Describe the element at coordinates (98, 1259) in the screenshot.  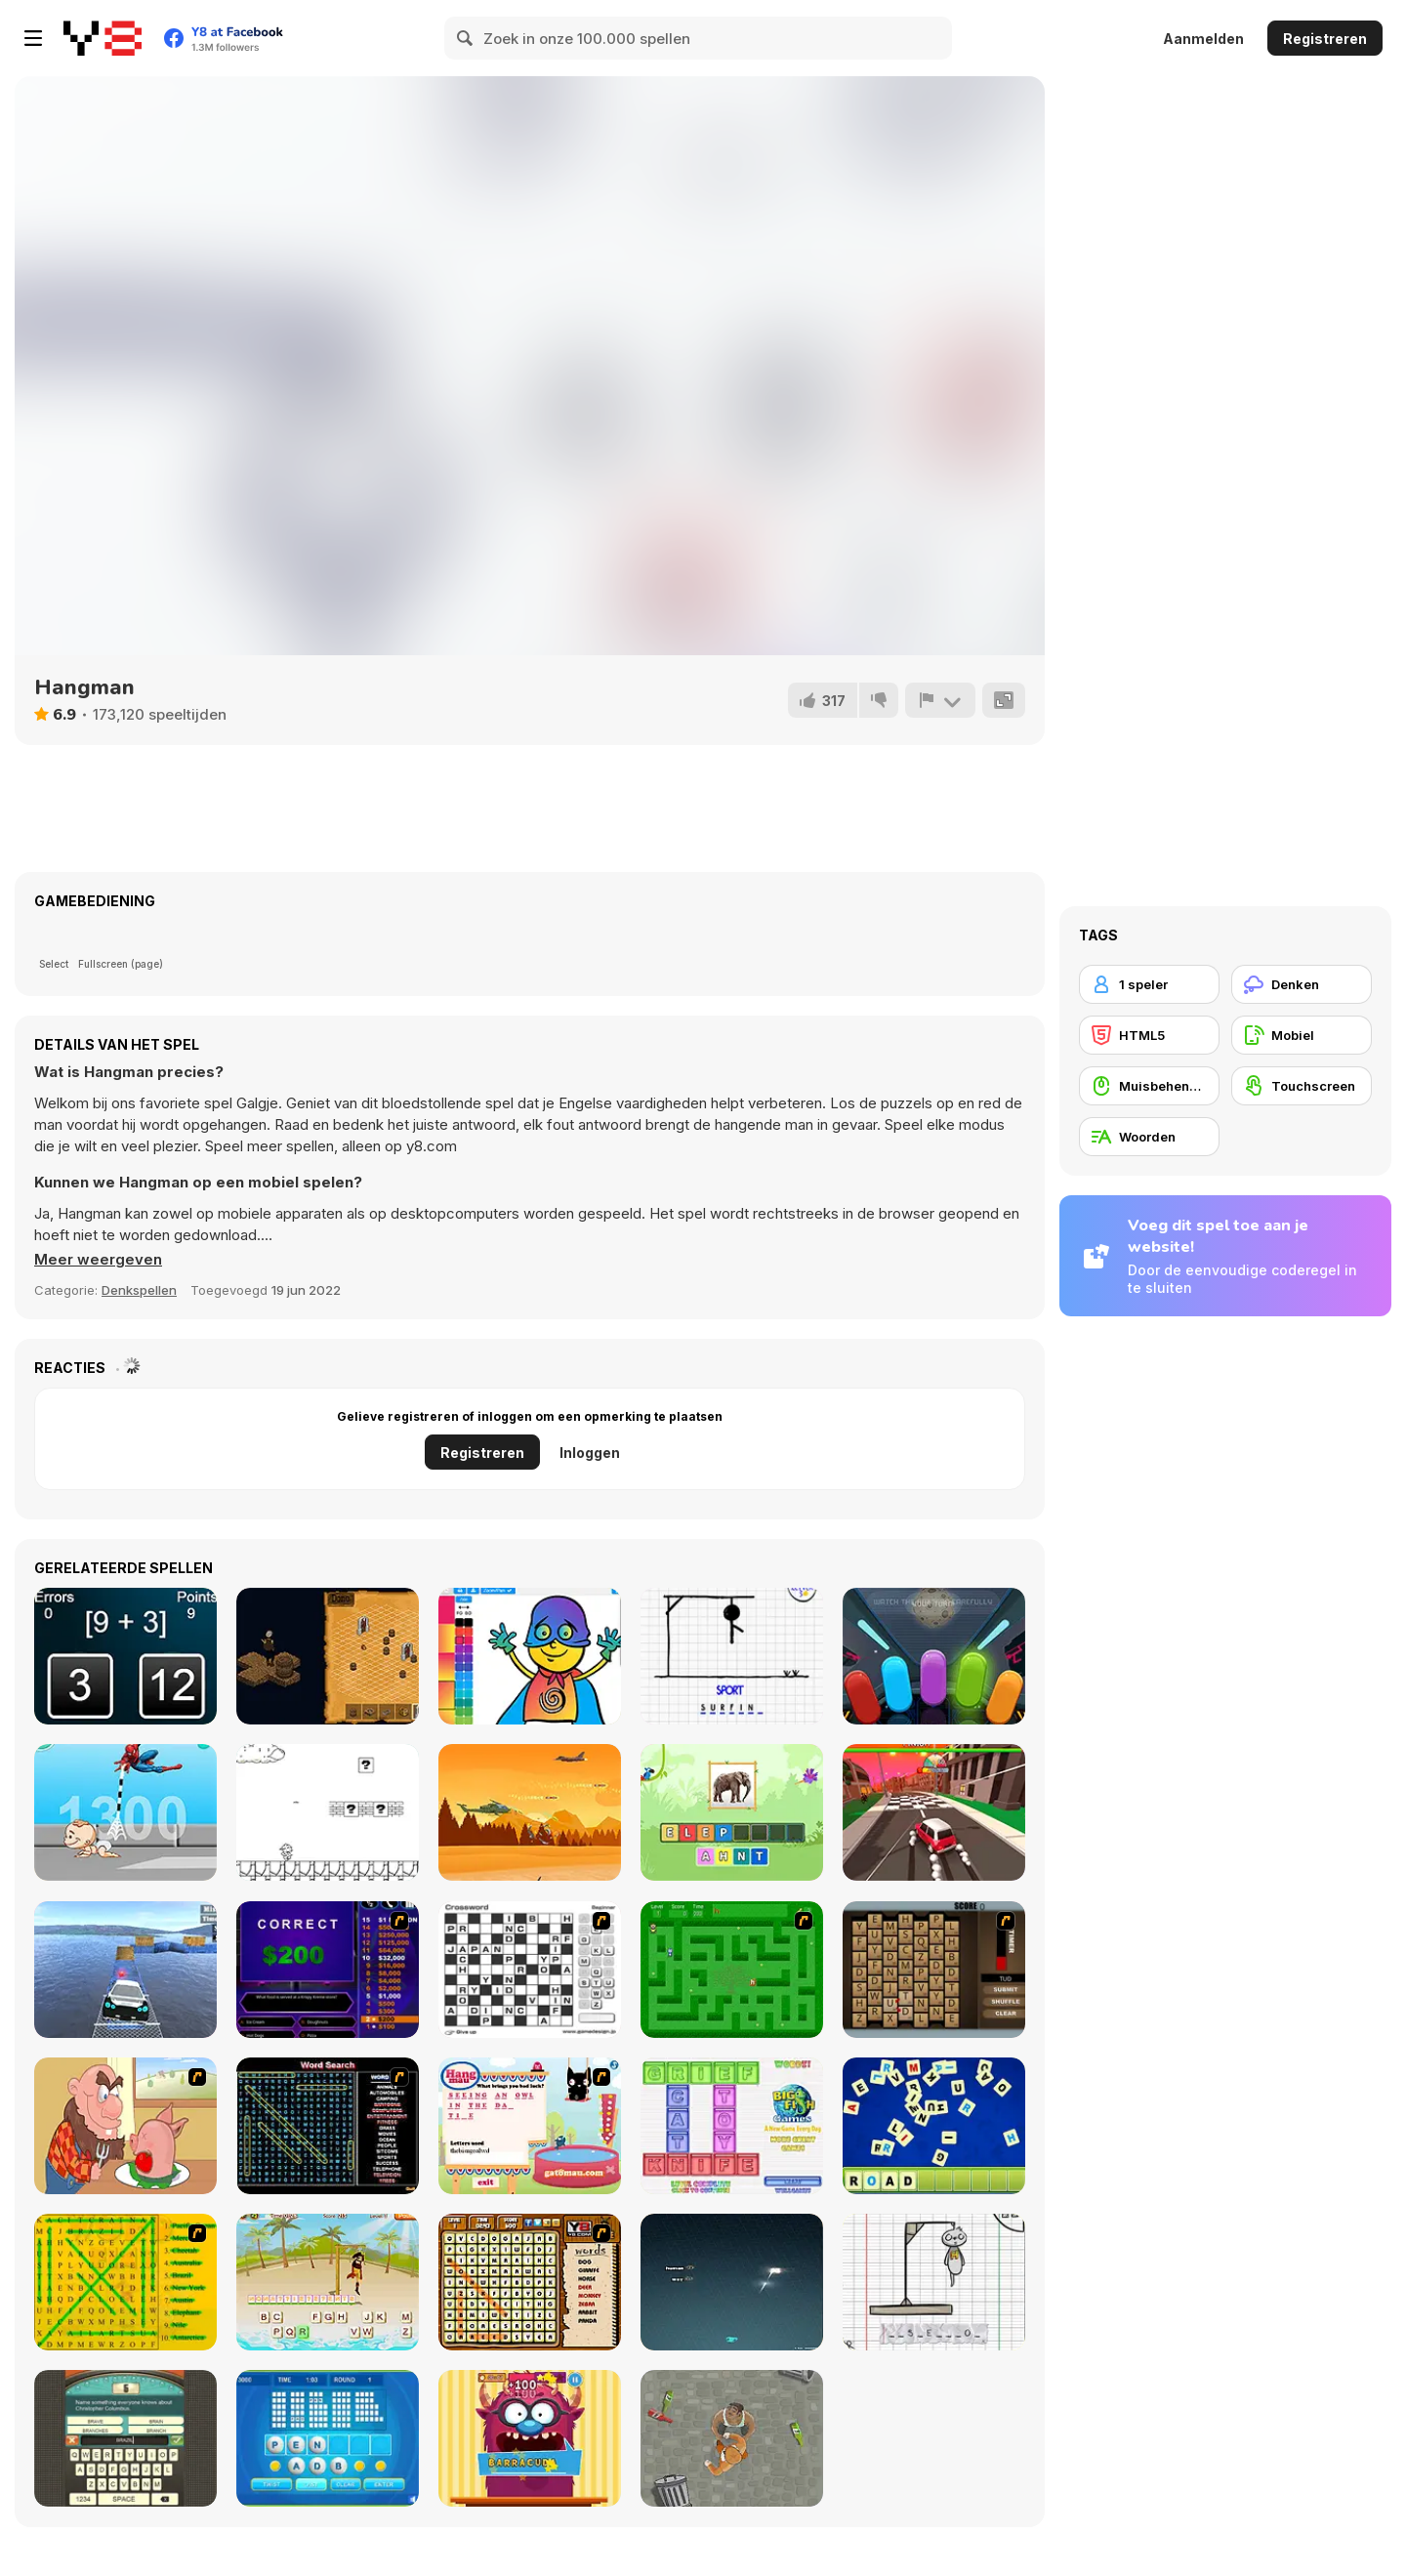
I see `[button]` at that location.